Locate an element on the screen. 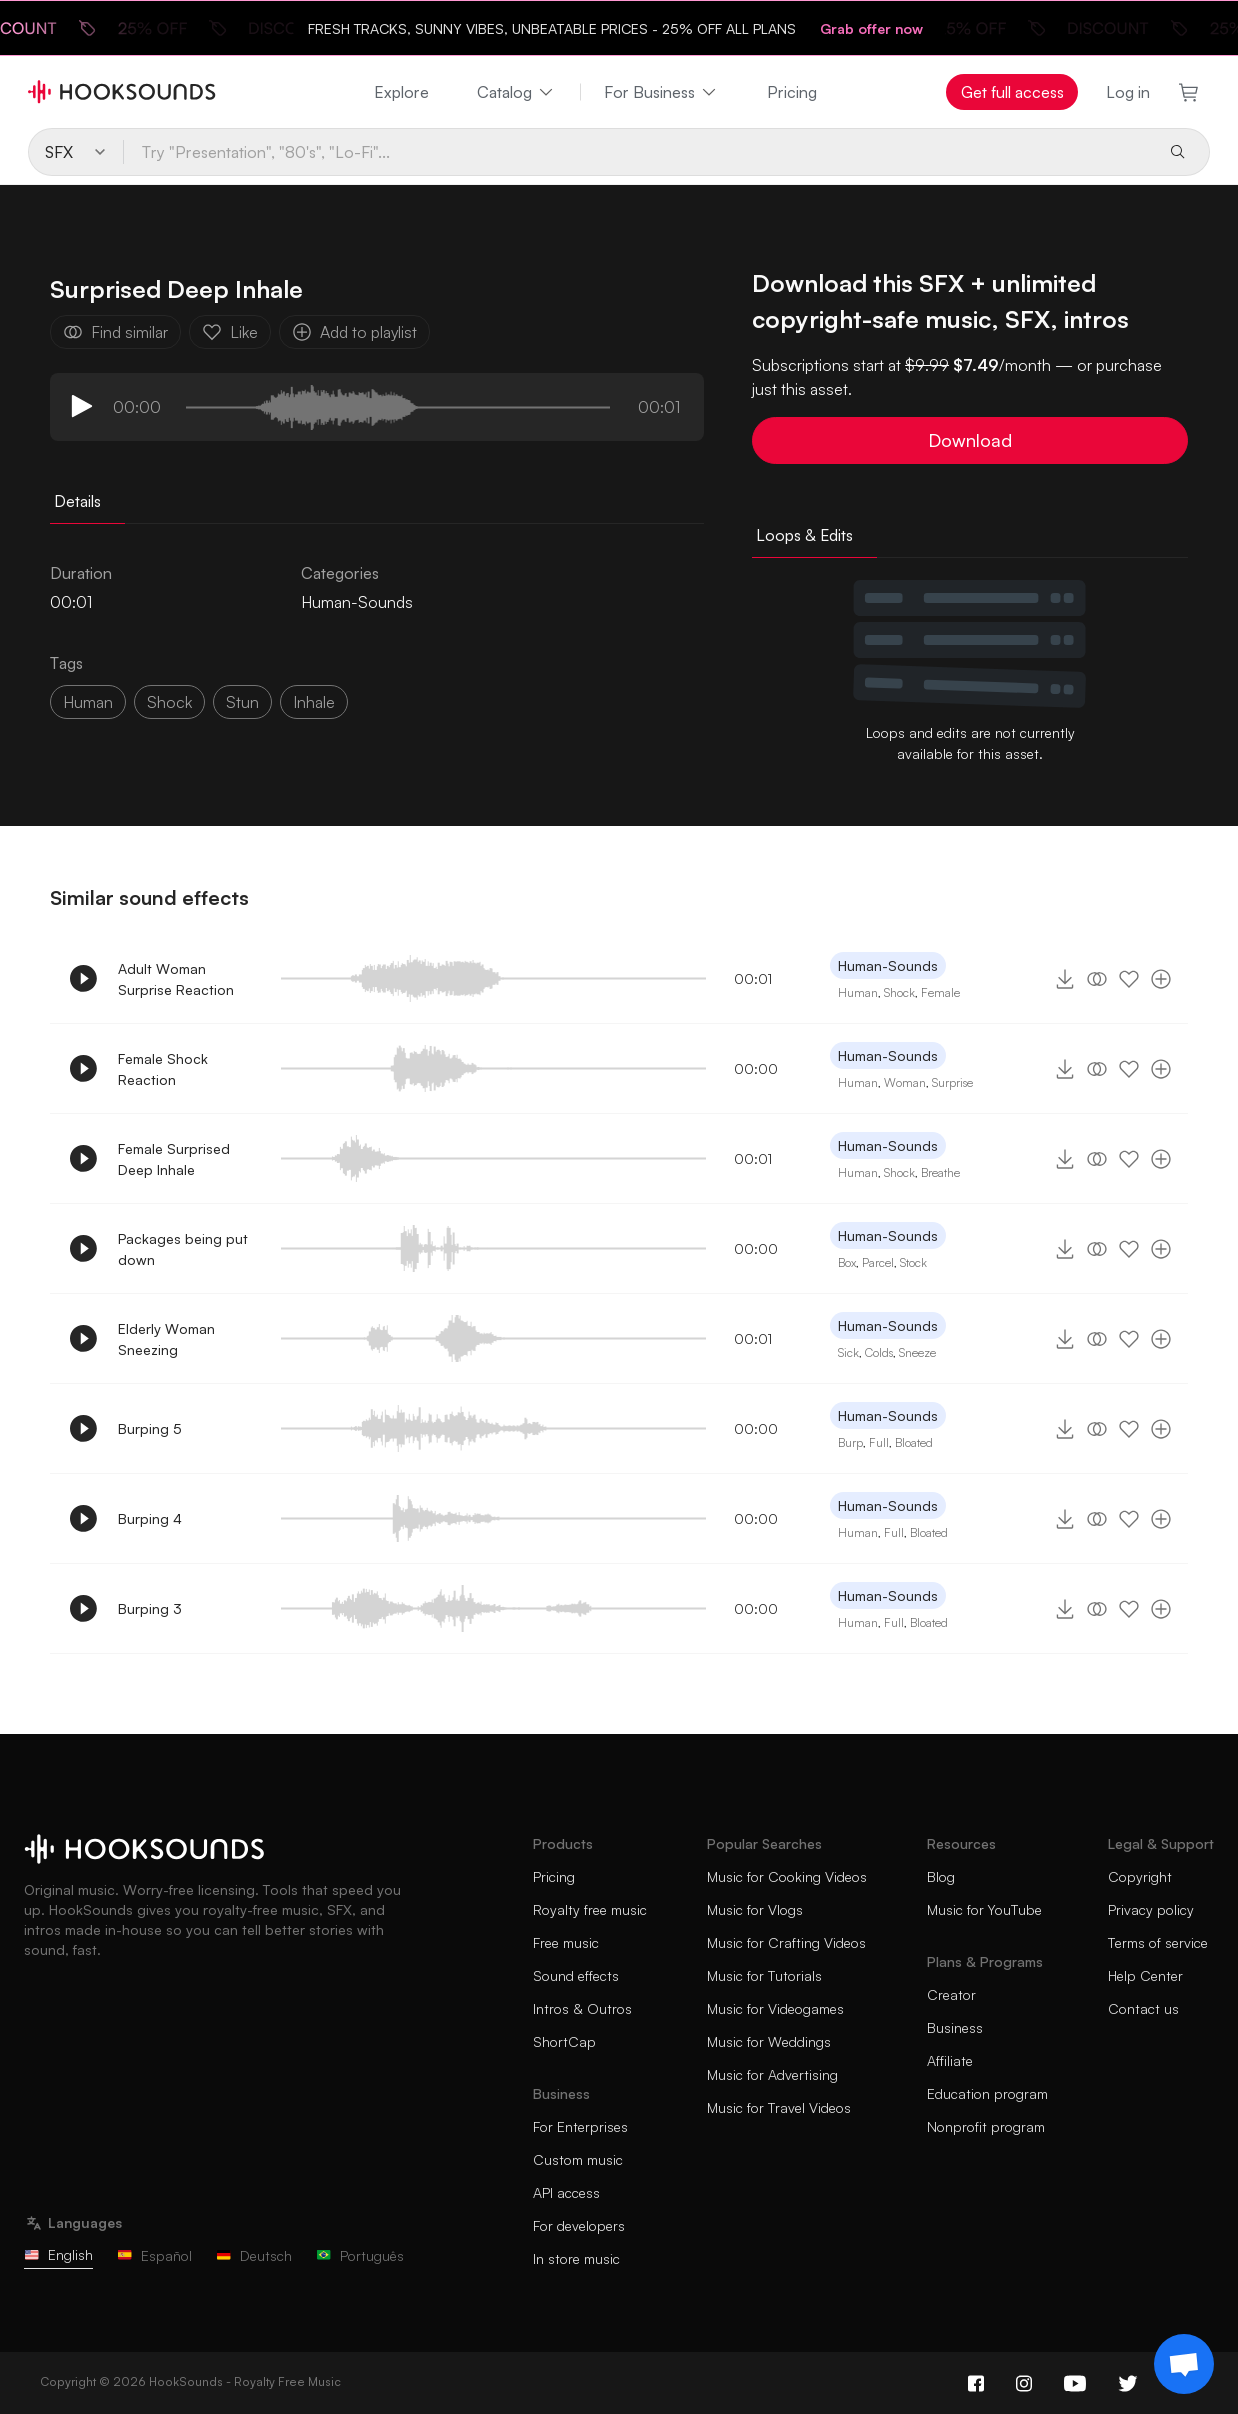  Burping 5 is located at coordinates (150, 1428).